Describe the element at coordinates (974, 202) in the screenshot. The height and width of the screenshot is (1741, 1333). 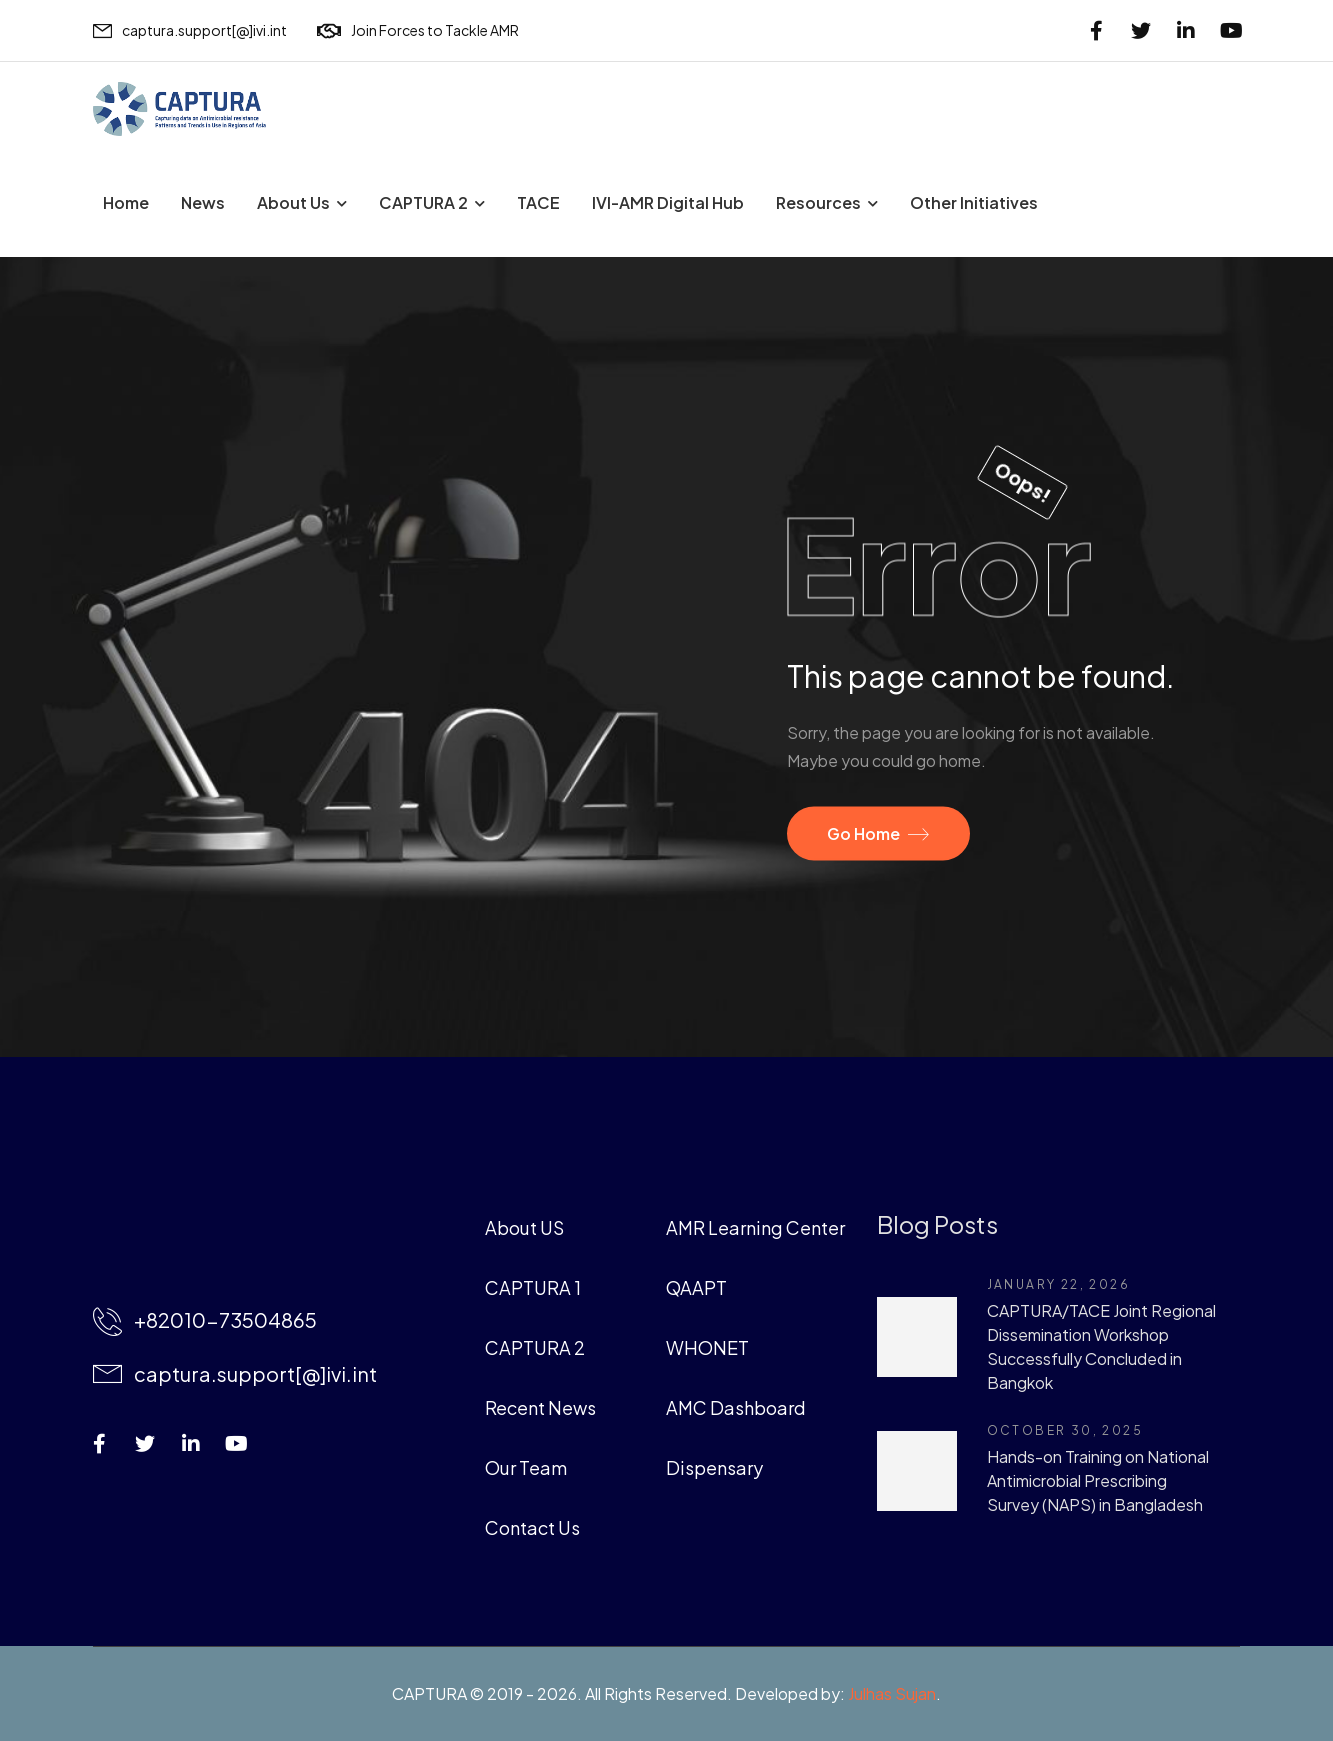
I see `Other Initiatives` at that location.